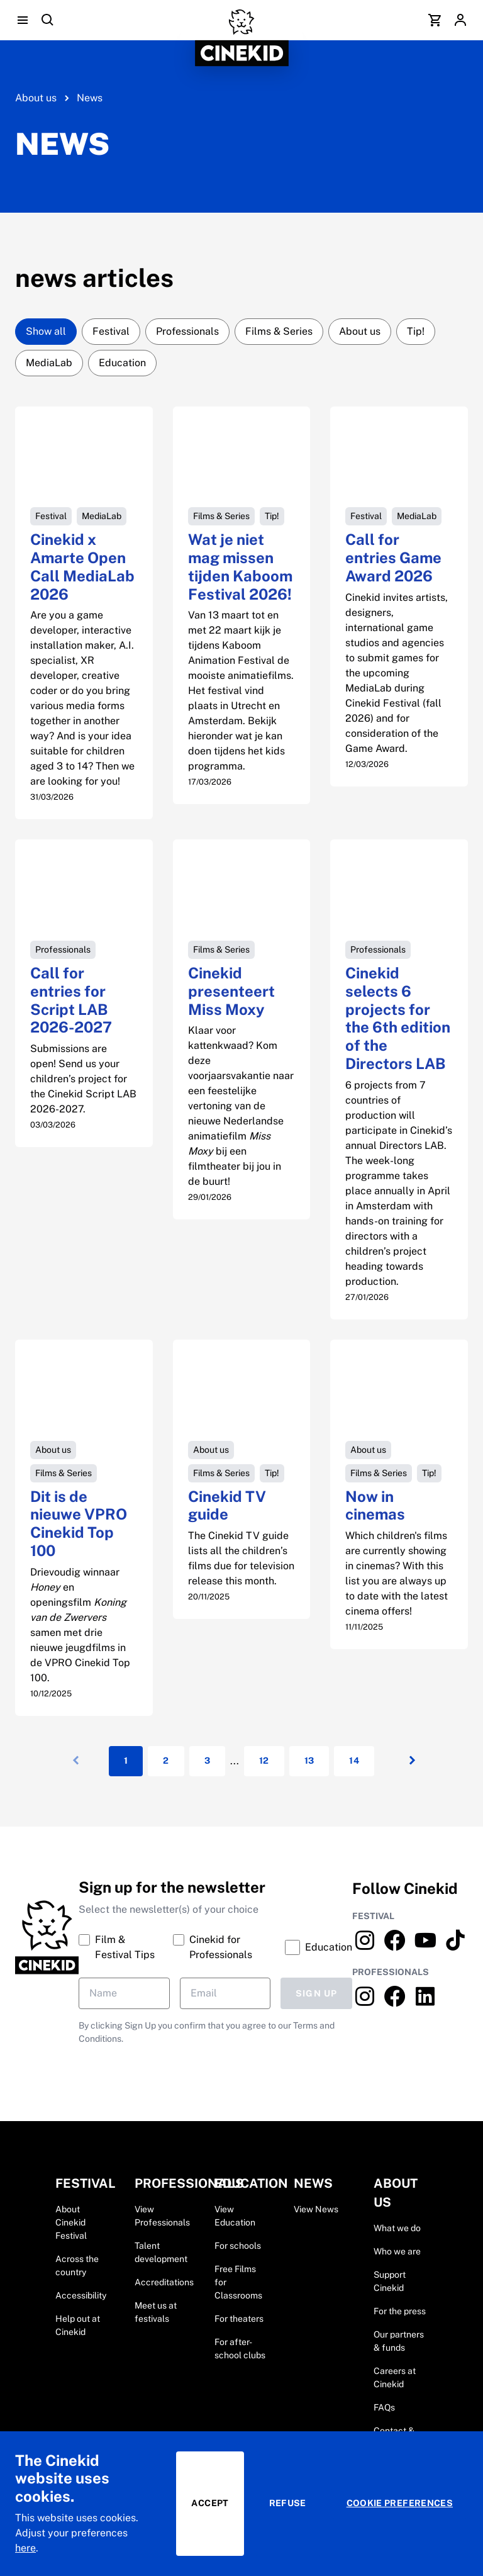 This screenshot has height=2576, width=483. Describe the element at coordinates (390, 2281) in the screenshot. I see `Support Cinekid` at that location.